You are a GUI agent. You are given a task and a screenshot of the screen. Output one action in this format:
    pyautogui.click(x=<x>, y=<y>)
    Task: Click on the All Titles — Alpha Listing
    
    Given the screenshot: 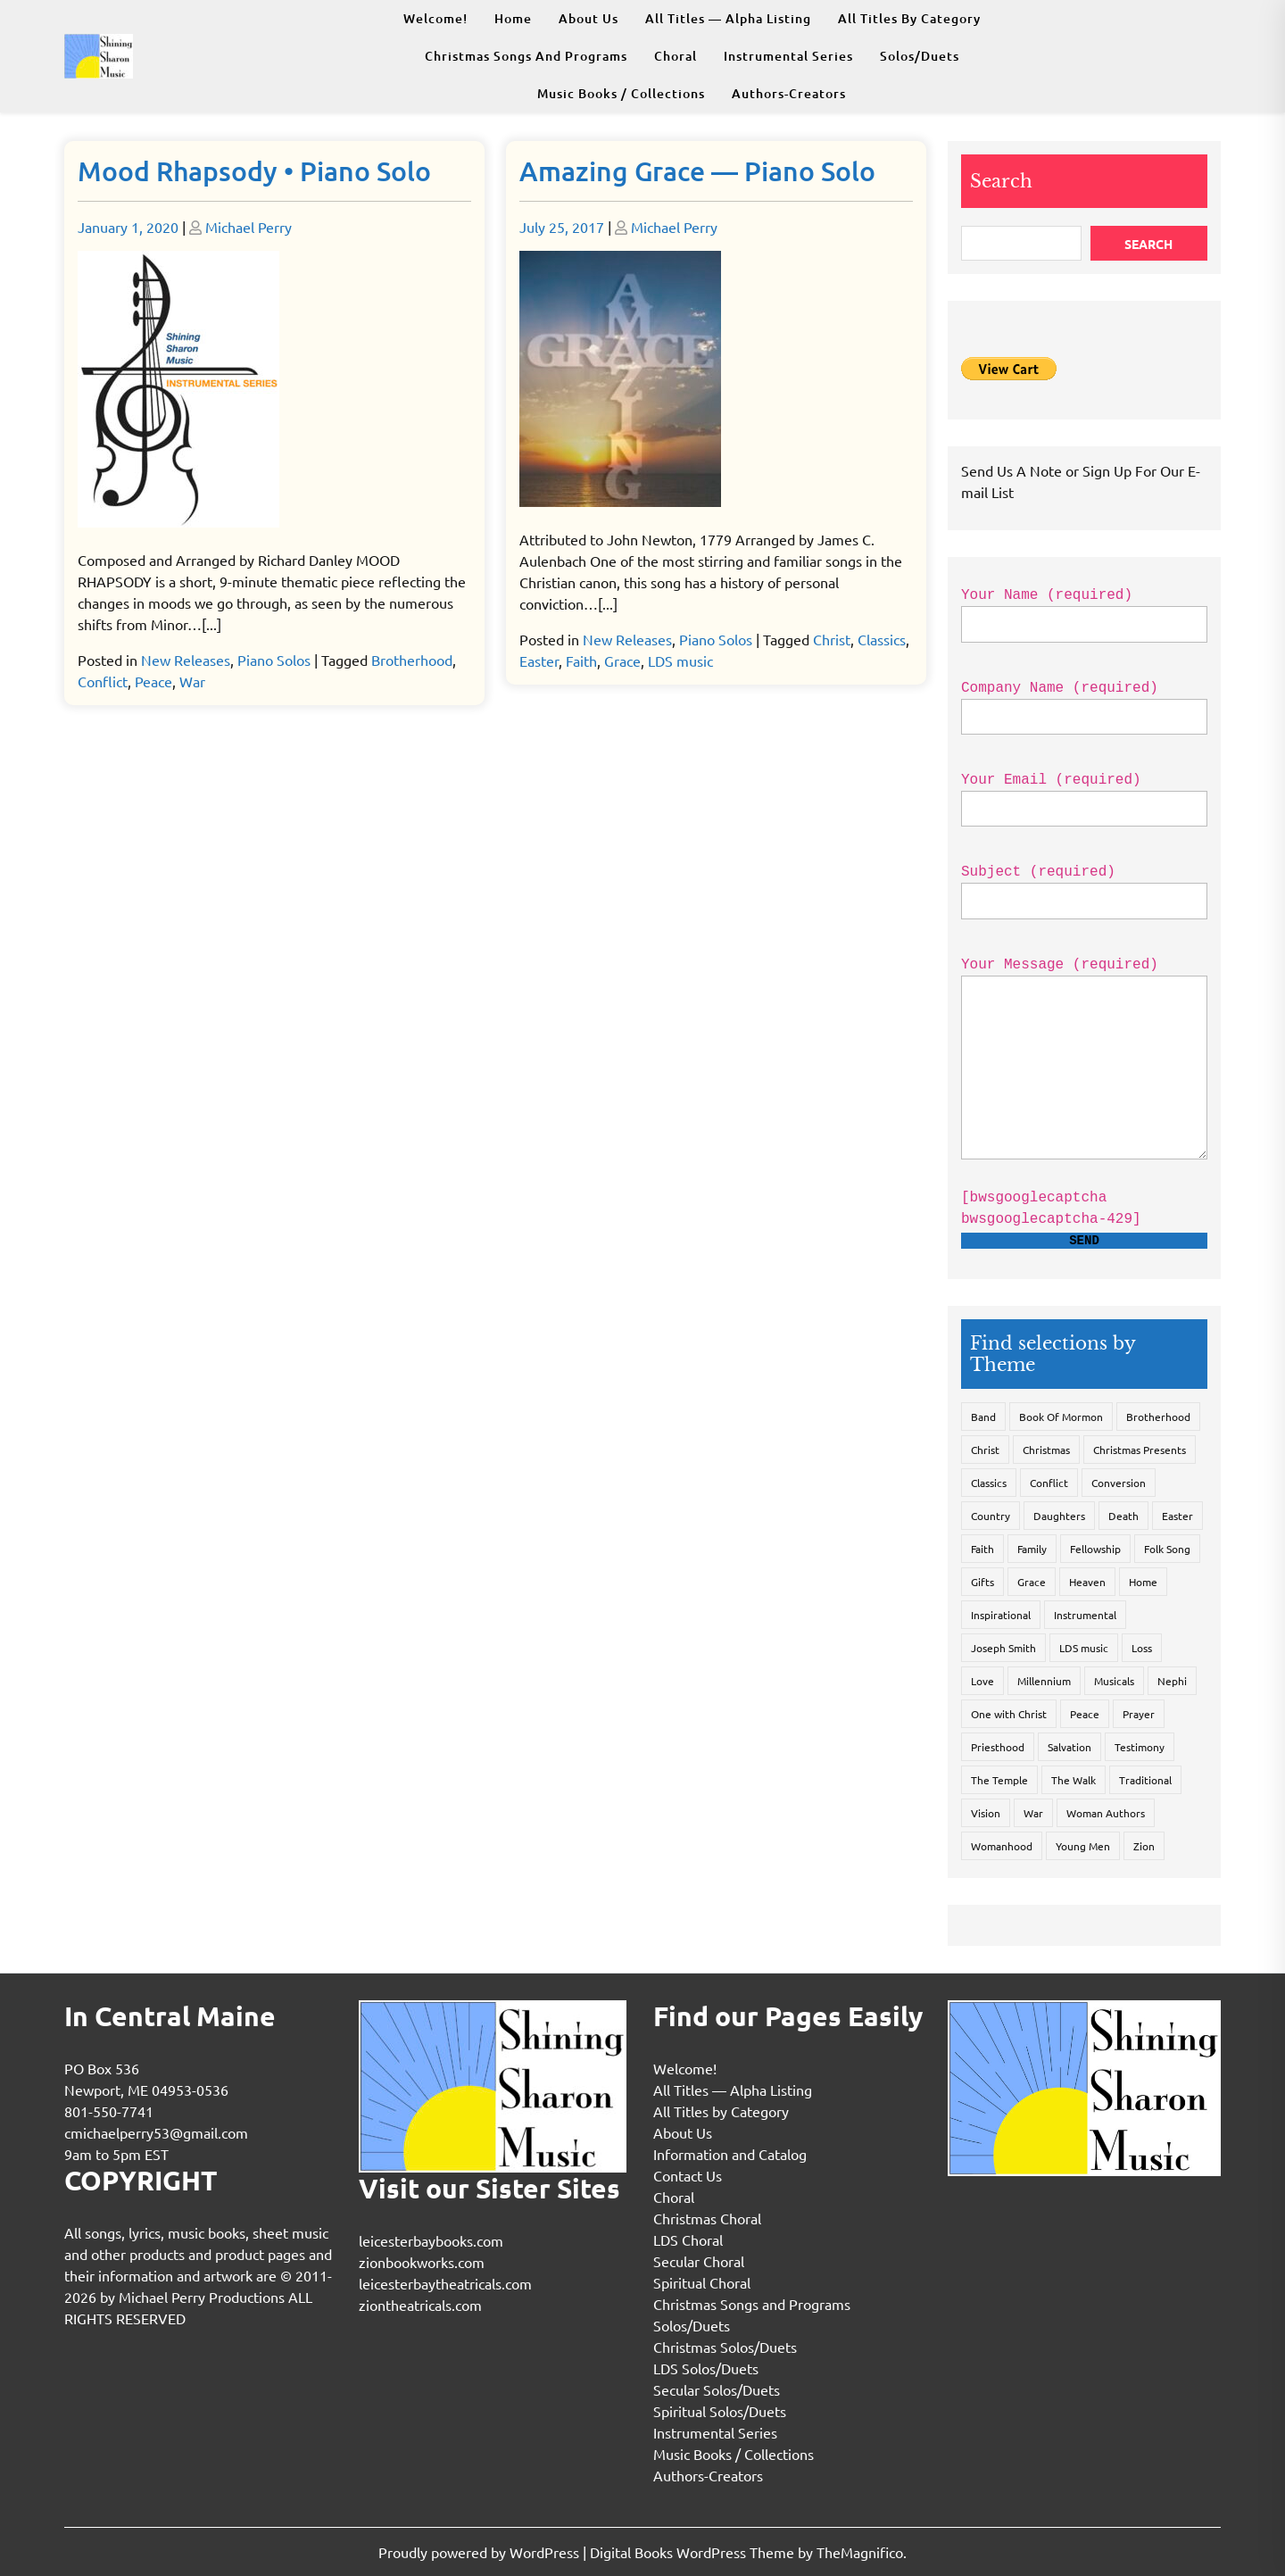 What is the action you would take?
    pyautogui.click(x=728, y=18)
    